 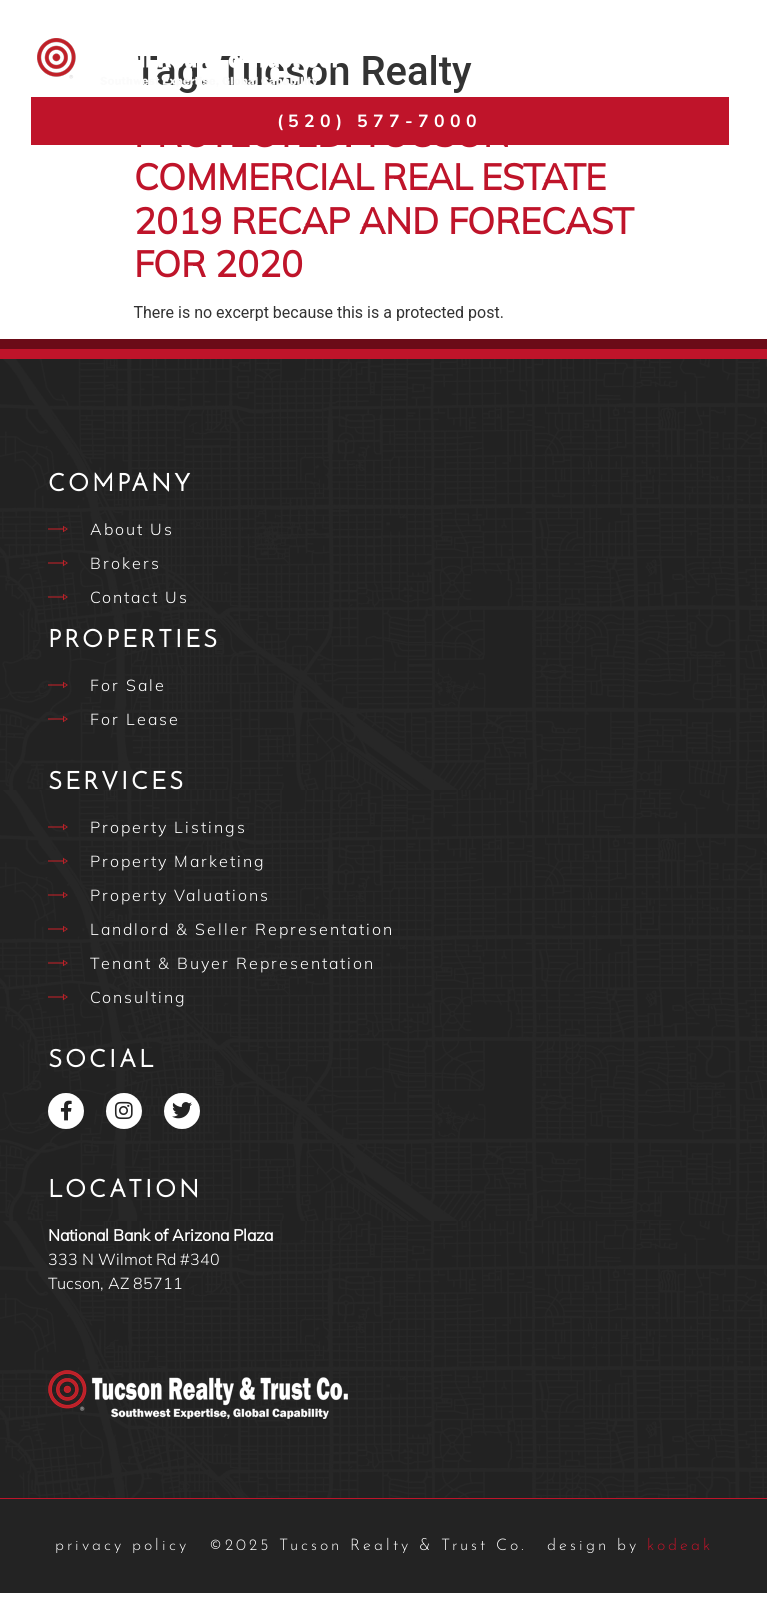 What do you see at coordinates (699, 62) in the screenshot?
I see `[button]` at bounding box center [699, 62].